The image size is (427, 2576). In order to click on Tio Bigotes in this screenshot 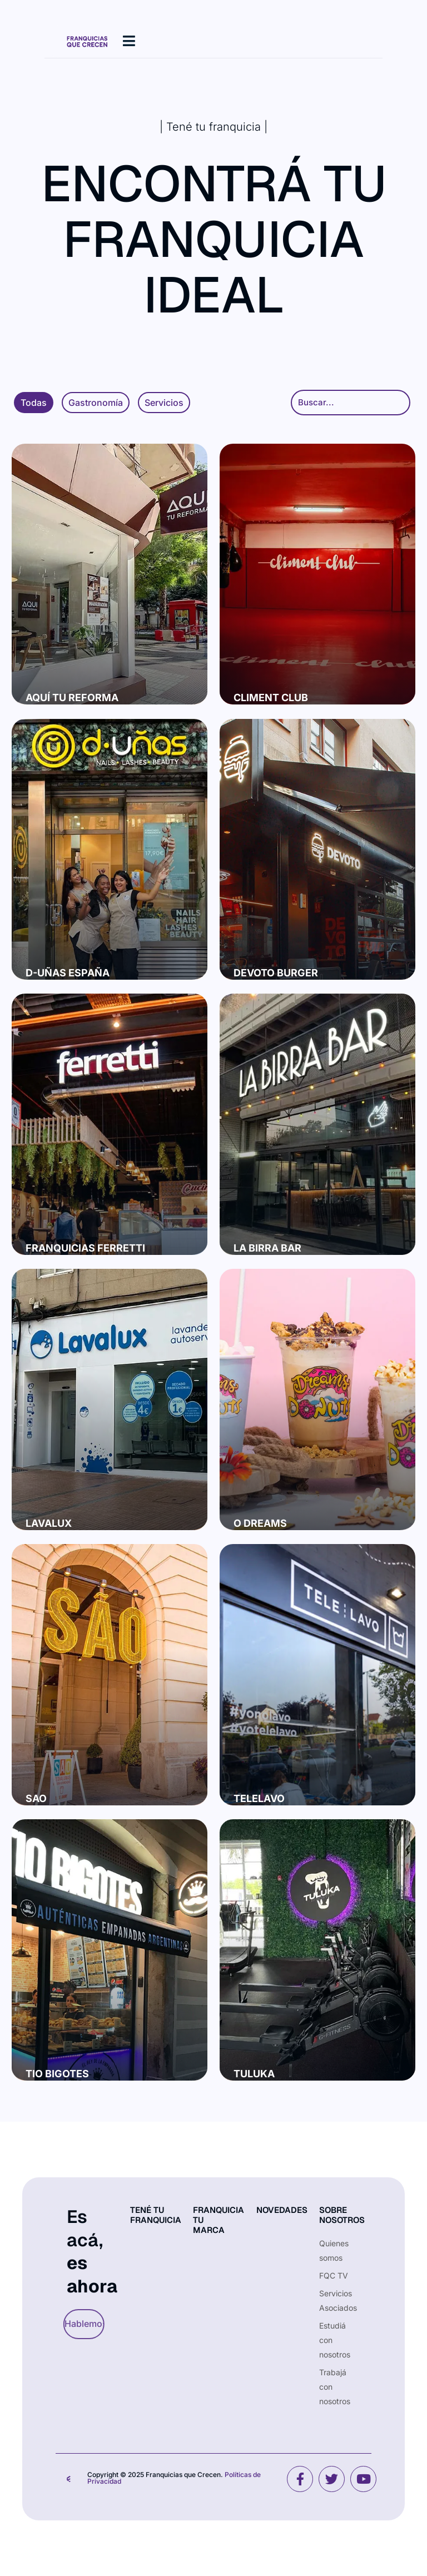, I will do `click(57, 2073)`.